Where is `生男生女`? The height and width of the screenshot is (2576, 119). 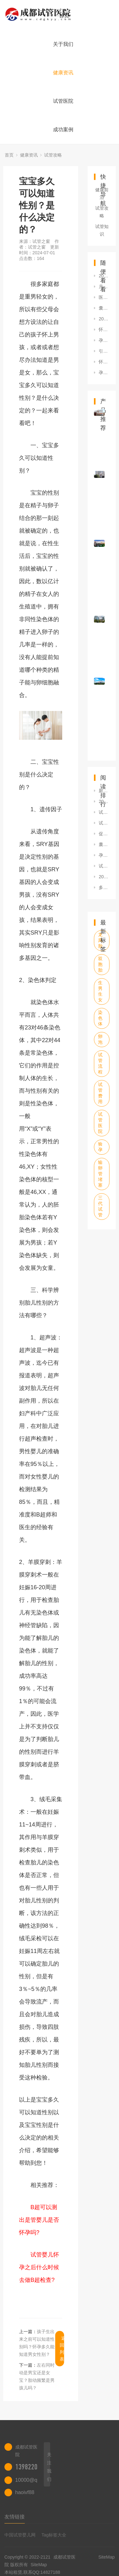 生男生女 is located at coordinates (100, 991).